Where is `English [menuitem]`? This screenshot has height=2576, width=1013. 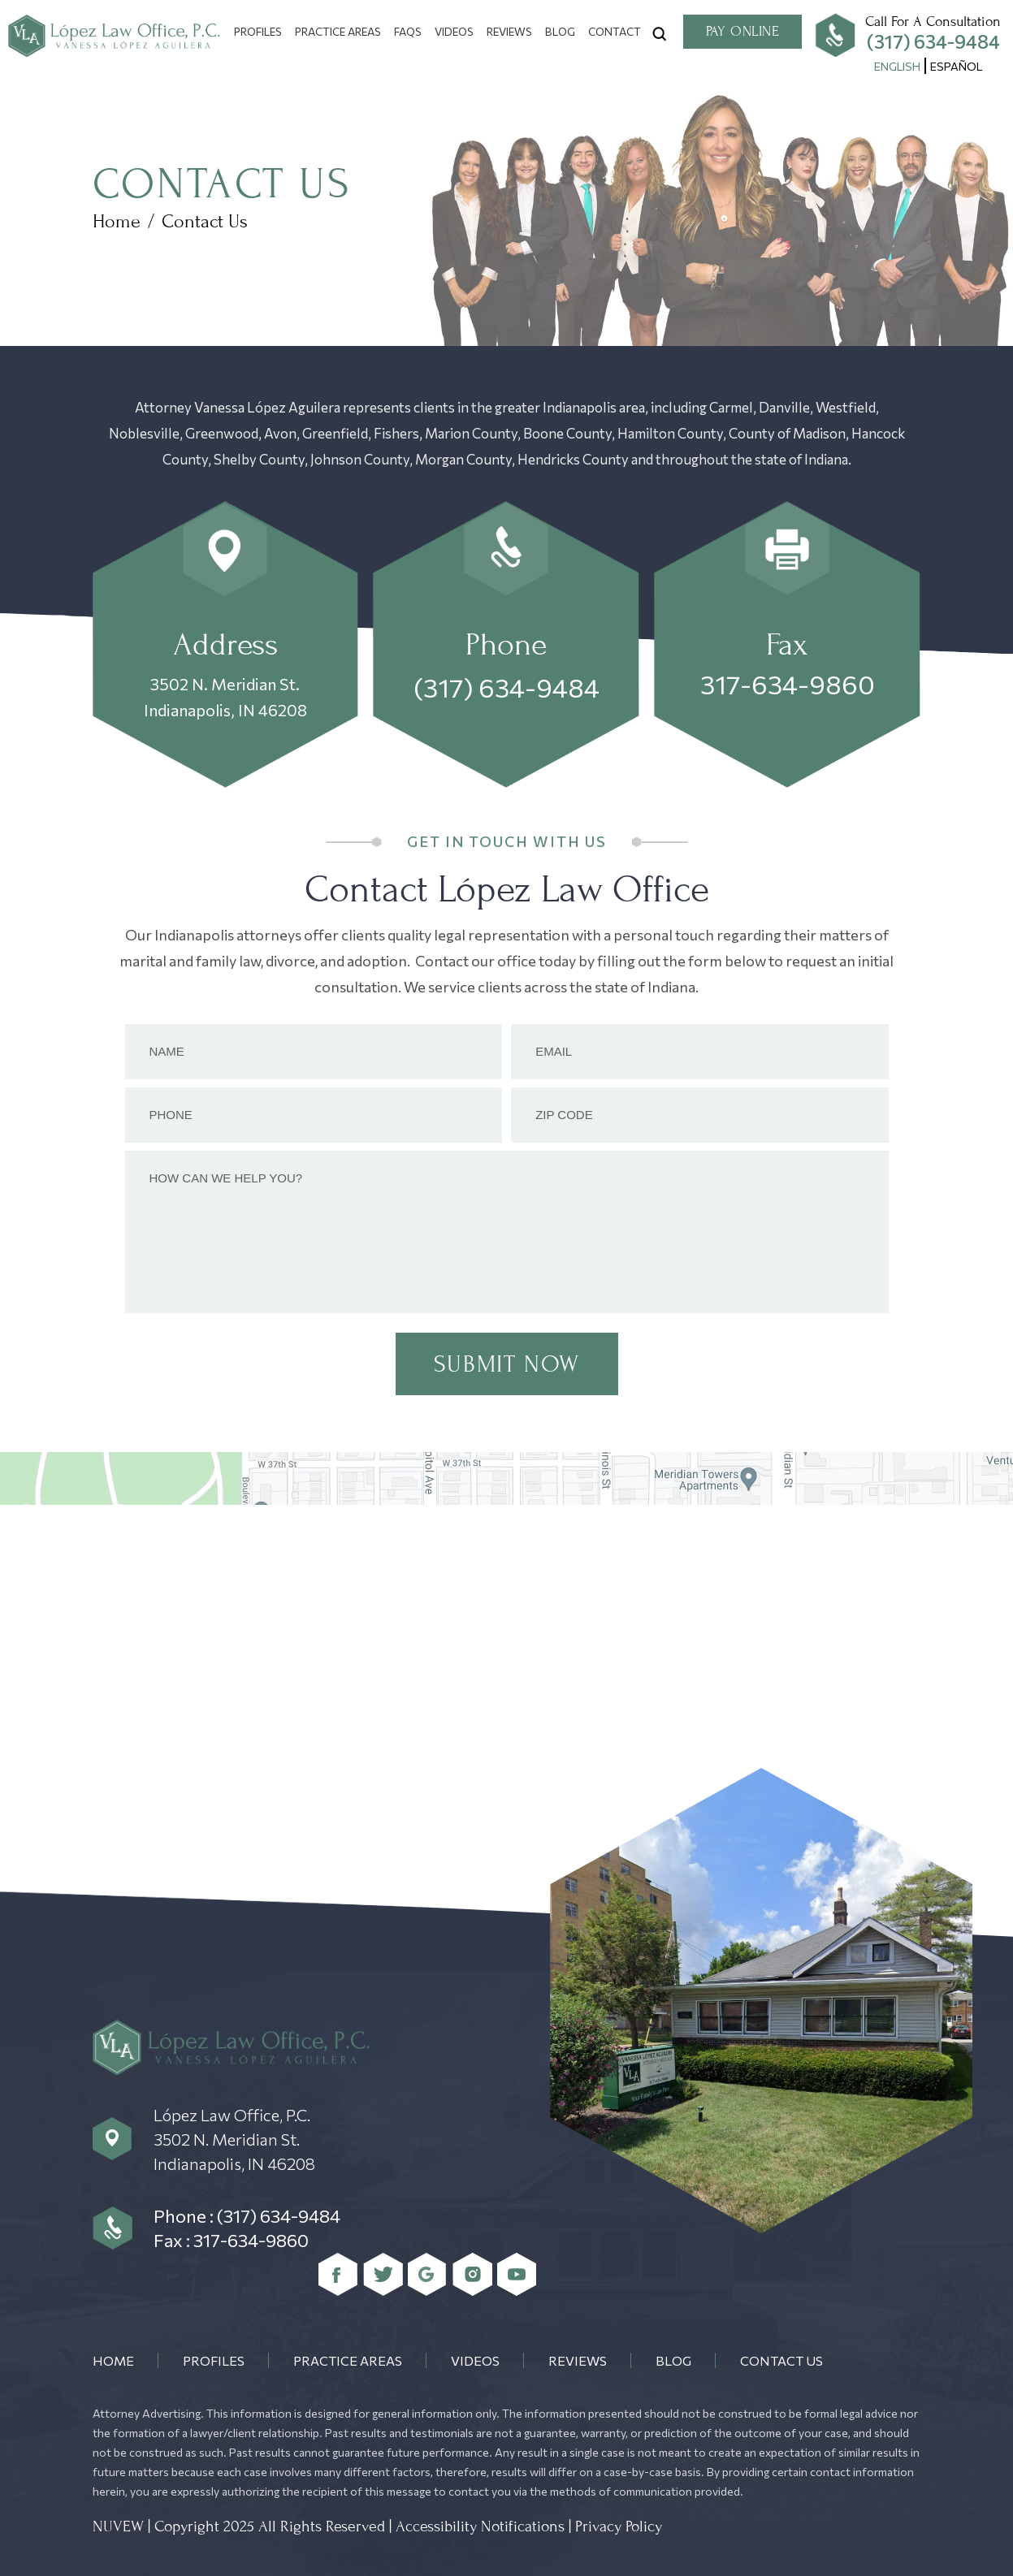 English [menuitem] is located at coordinates (897, 66).